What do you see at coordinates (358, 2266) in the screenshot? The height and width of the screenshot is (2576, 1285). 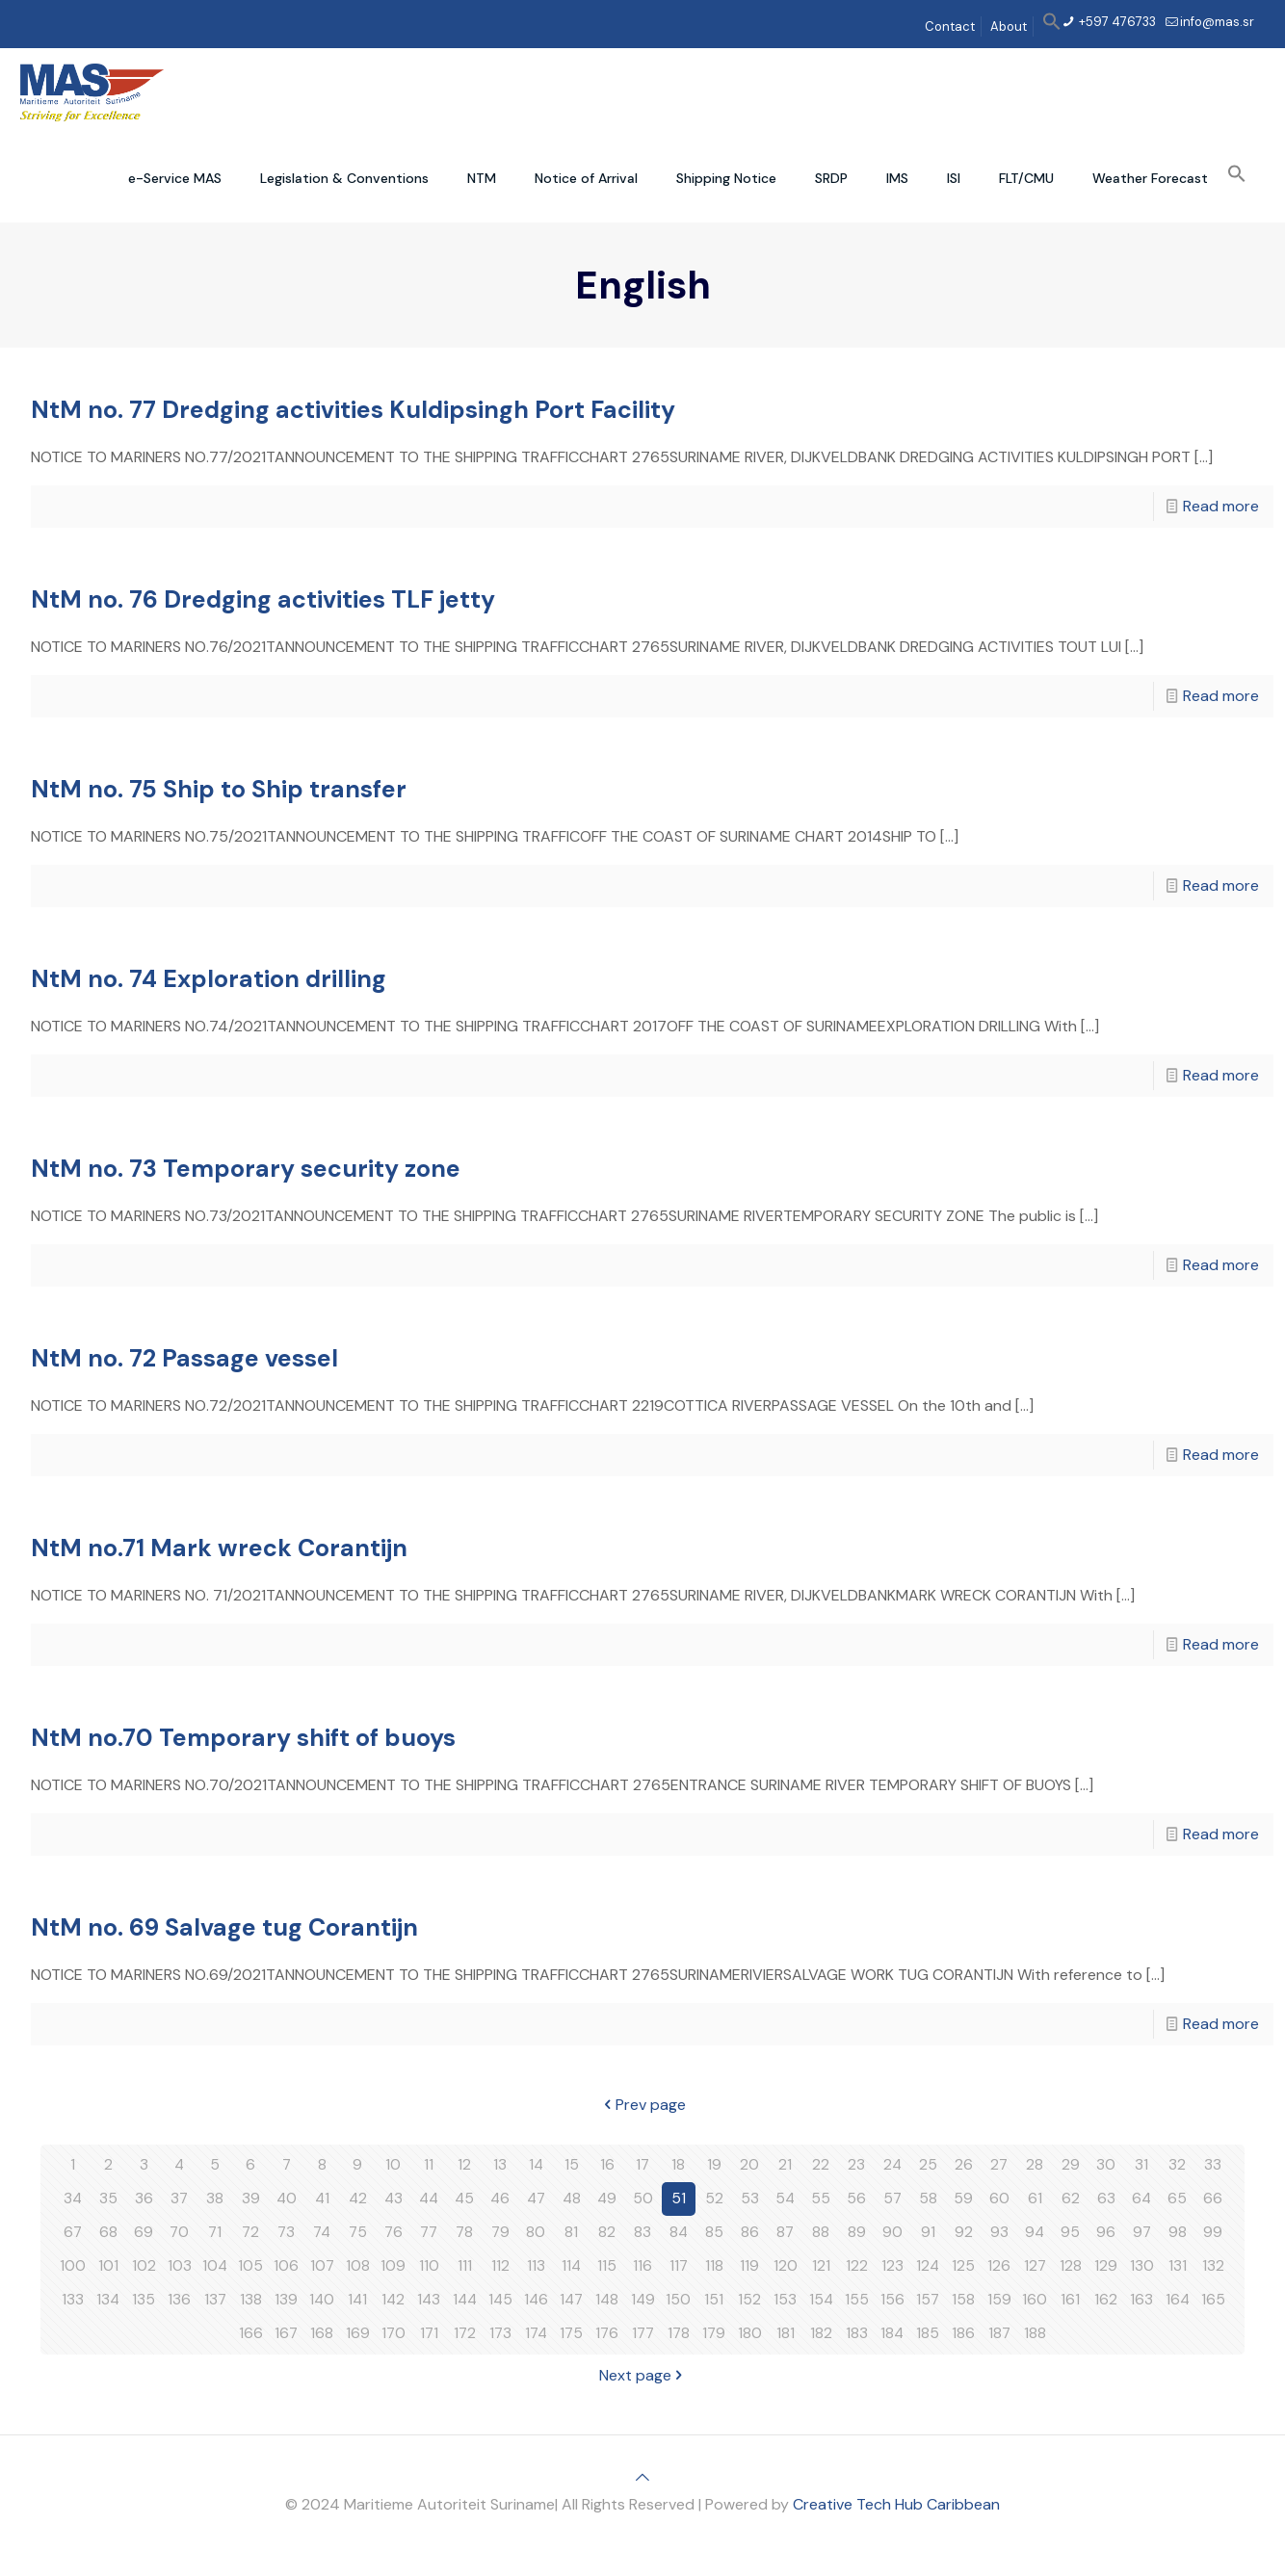 I see `108` at bounding box center [358, 2266].